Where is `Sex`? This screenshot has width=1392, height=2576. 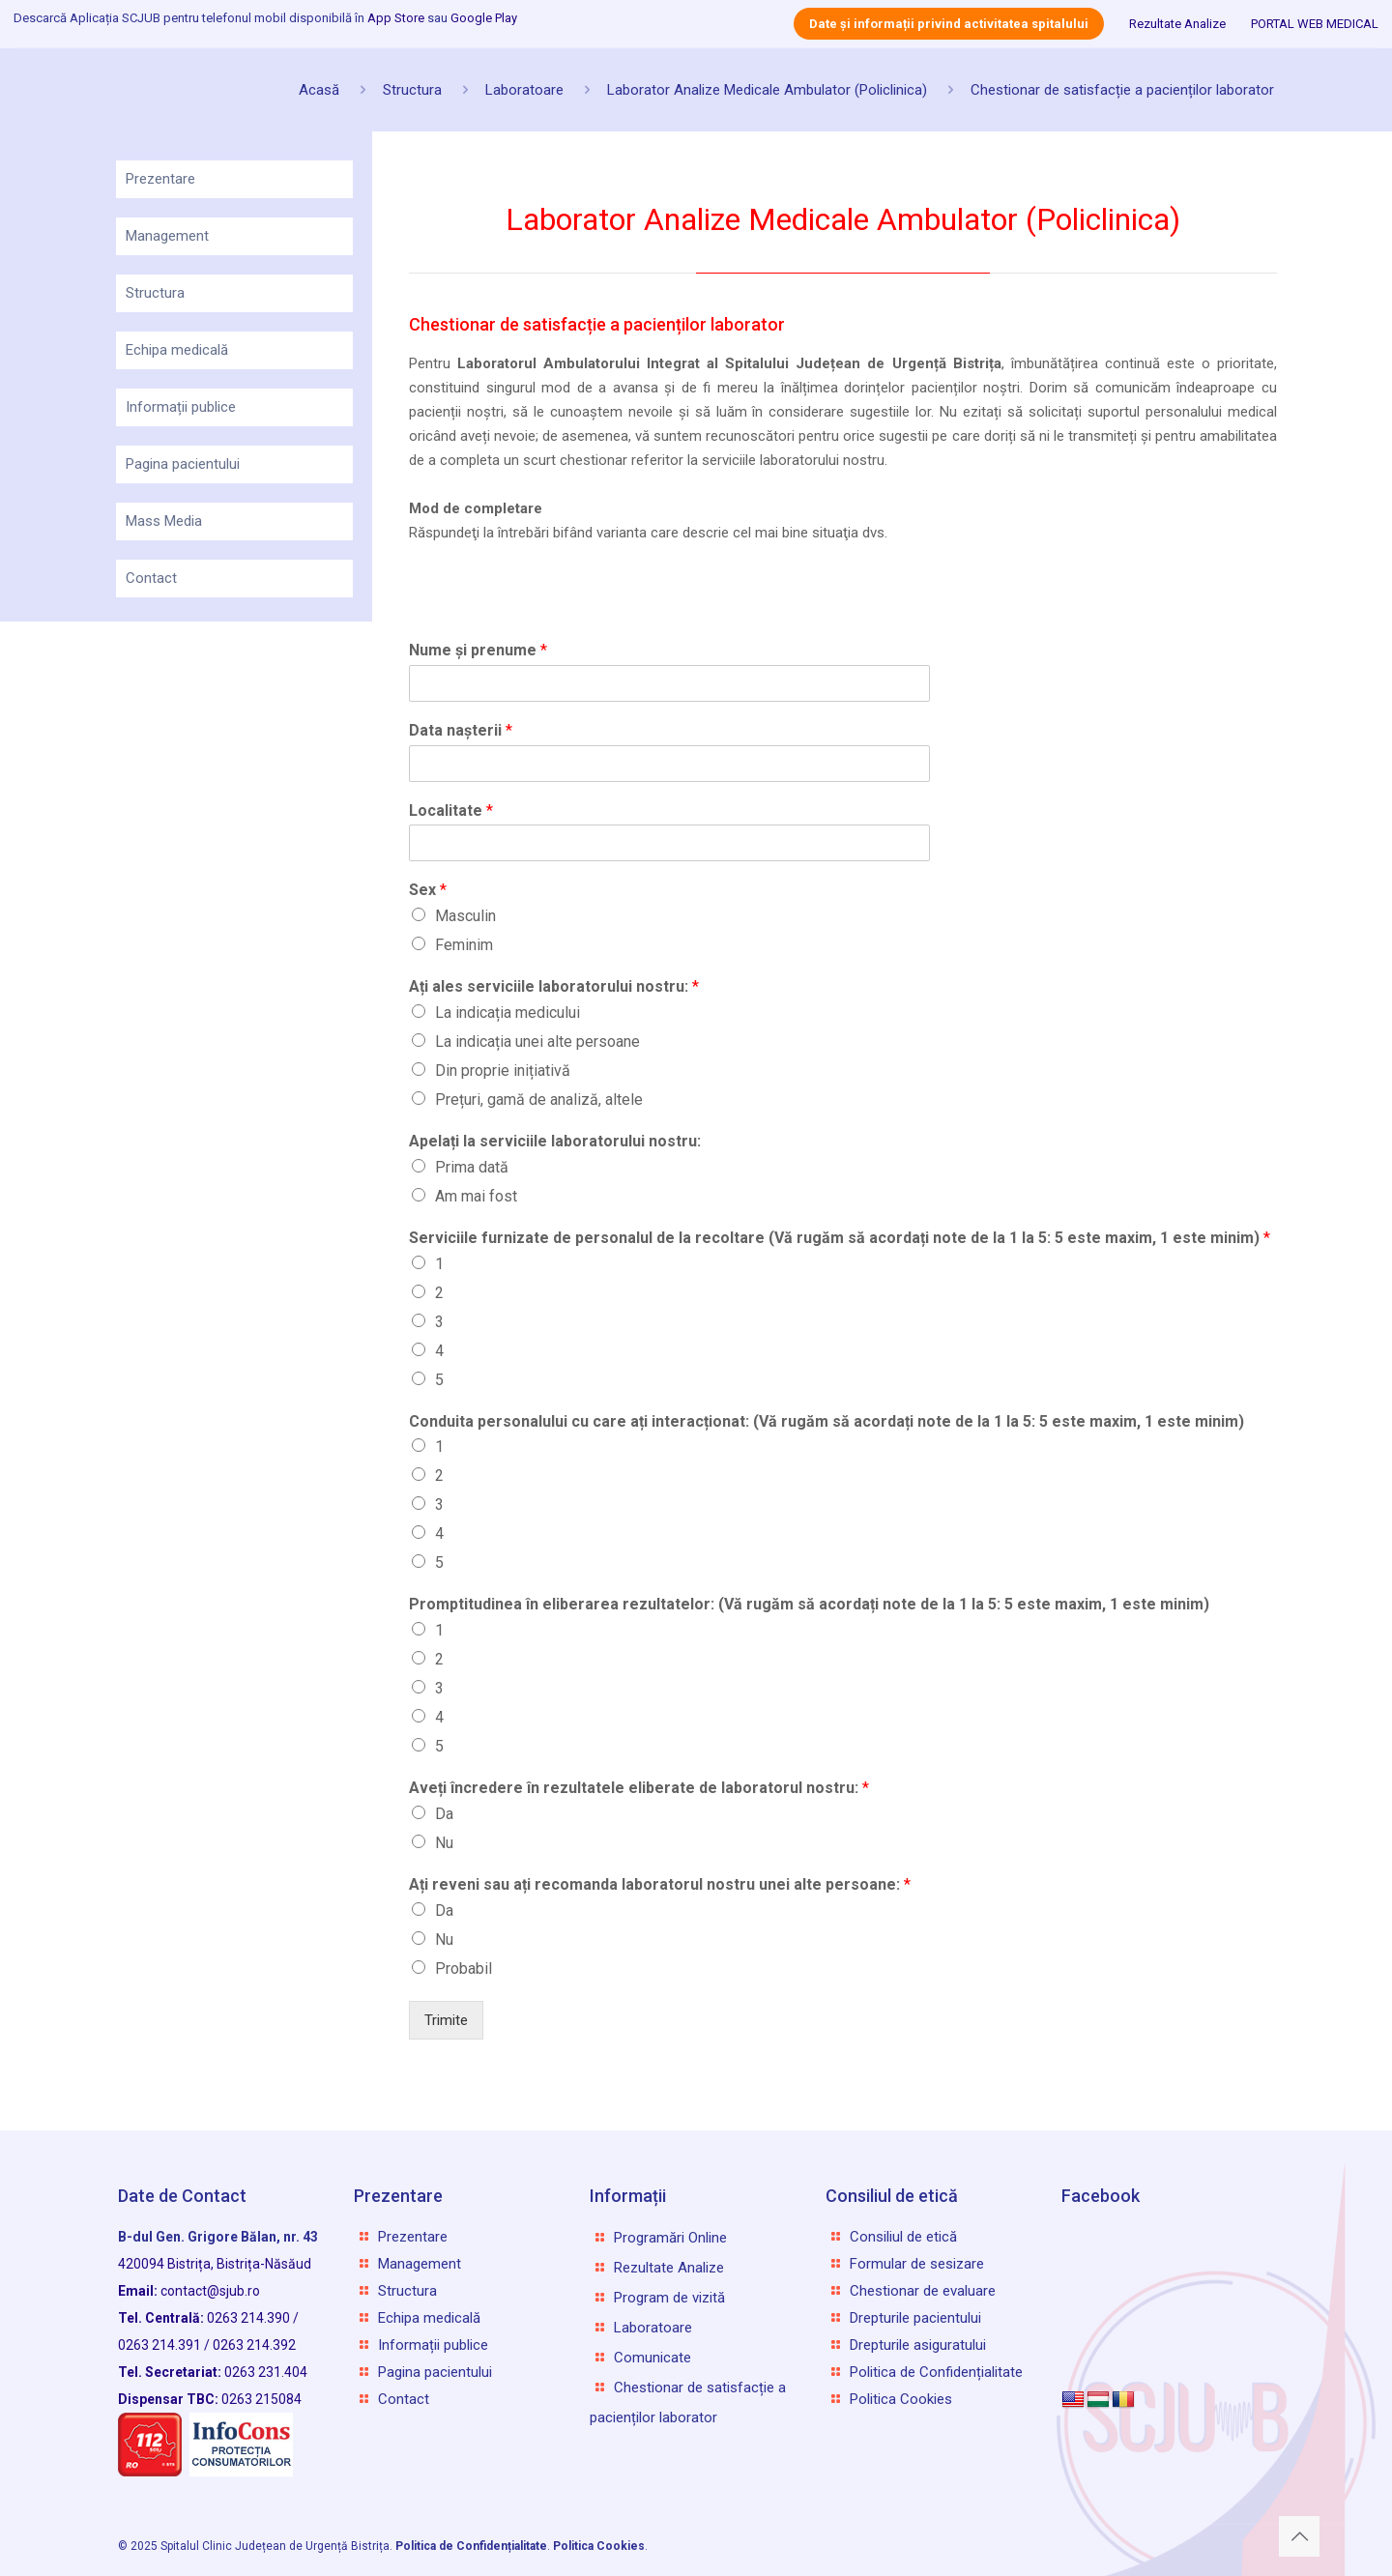
Sex is located at coordinates (428, 890).